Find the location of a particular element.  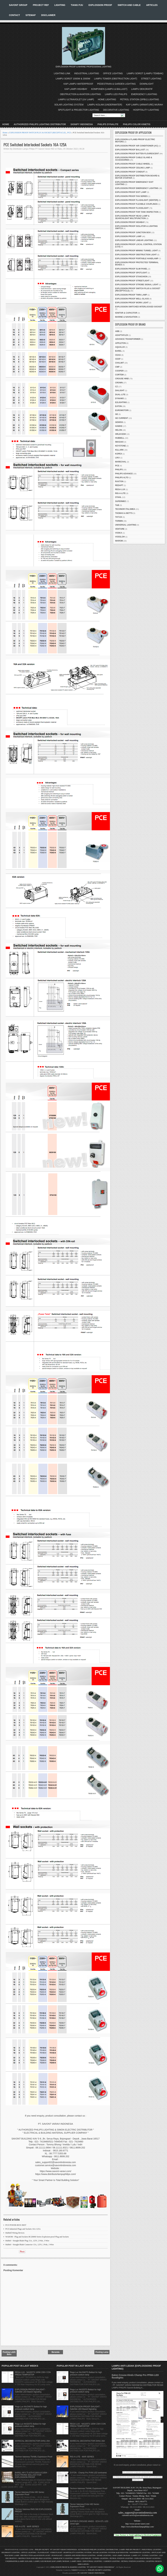

PHILIPS ALTO is located at coordinates (121, 477).